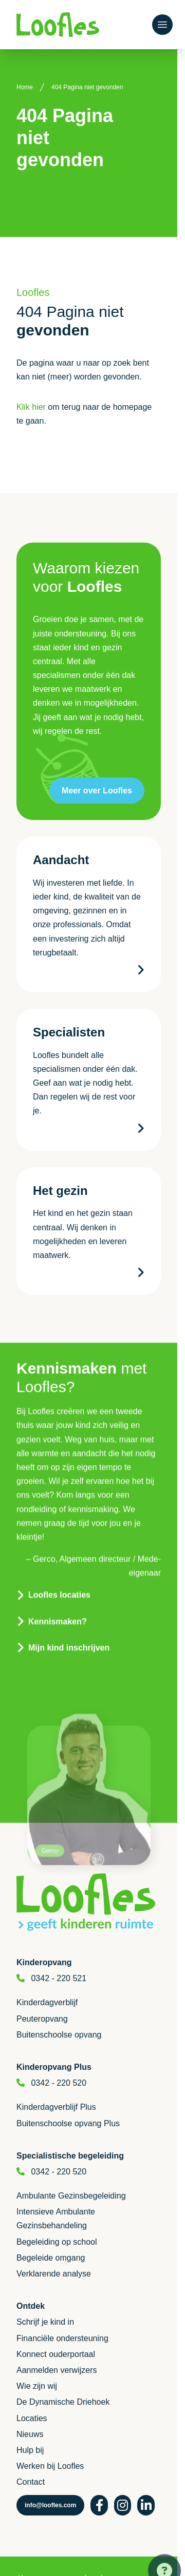 The image size is (185, 2576). Describe the element at coordinates (58, 1978) in the screenshot. I see `0342 - 220 521` at that location.